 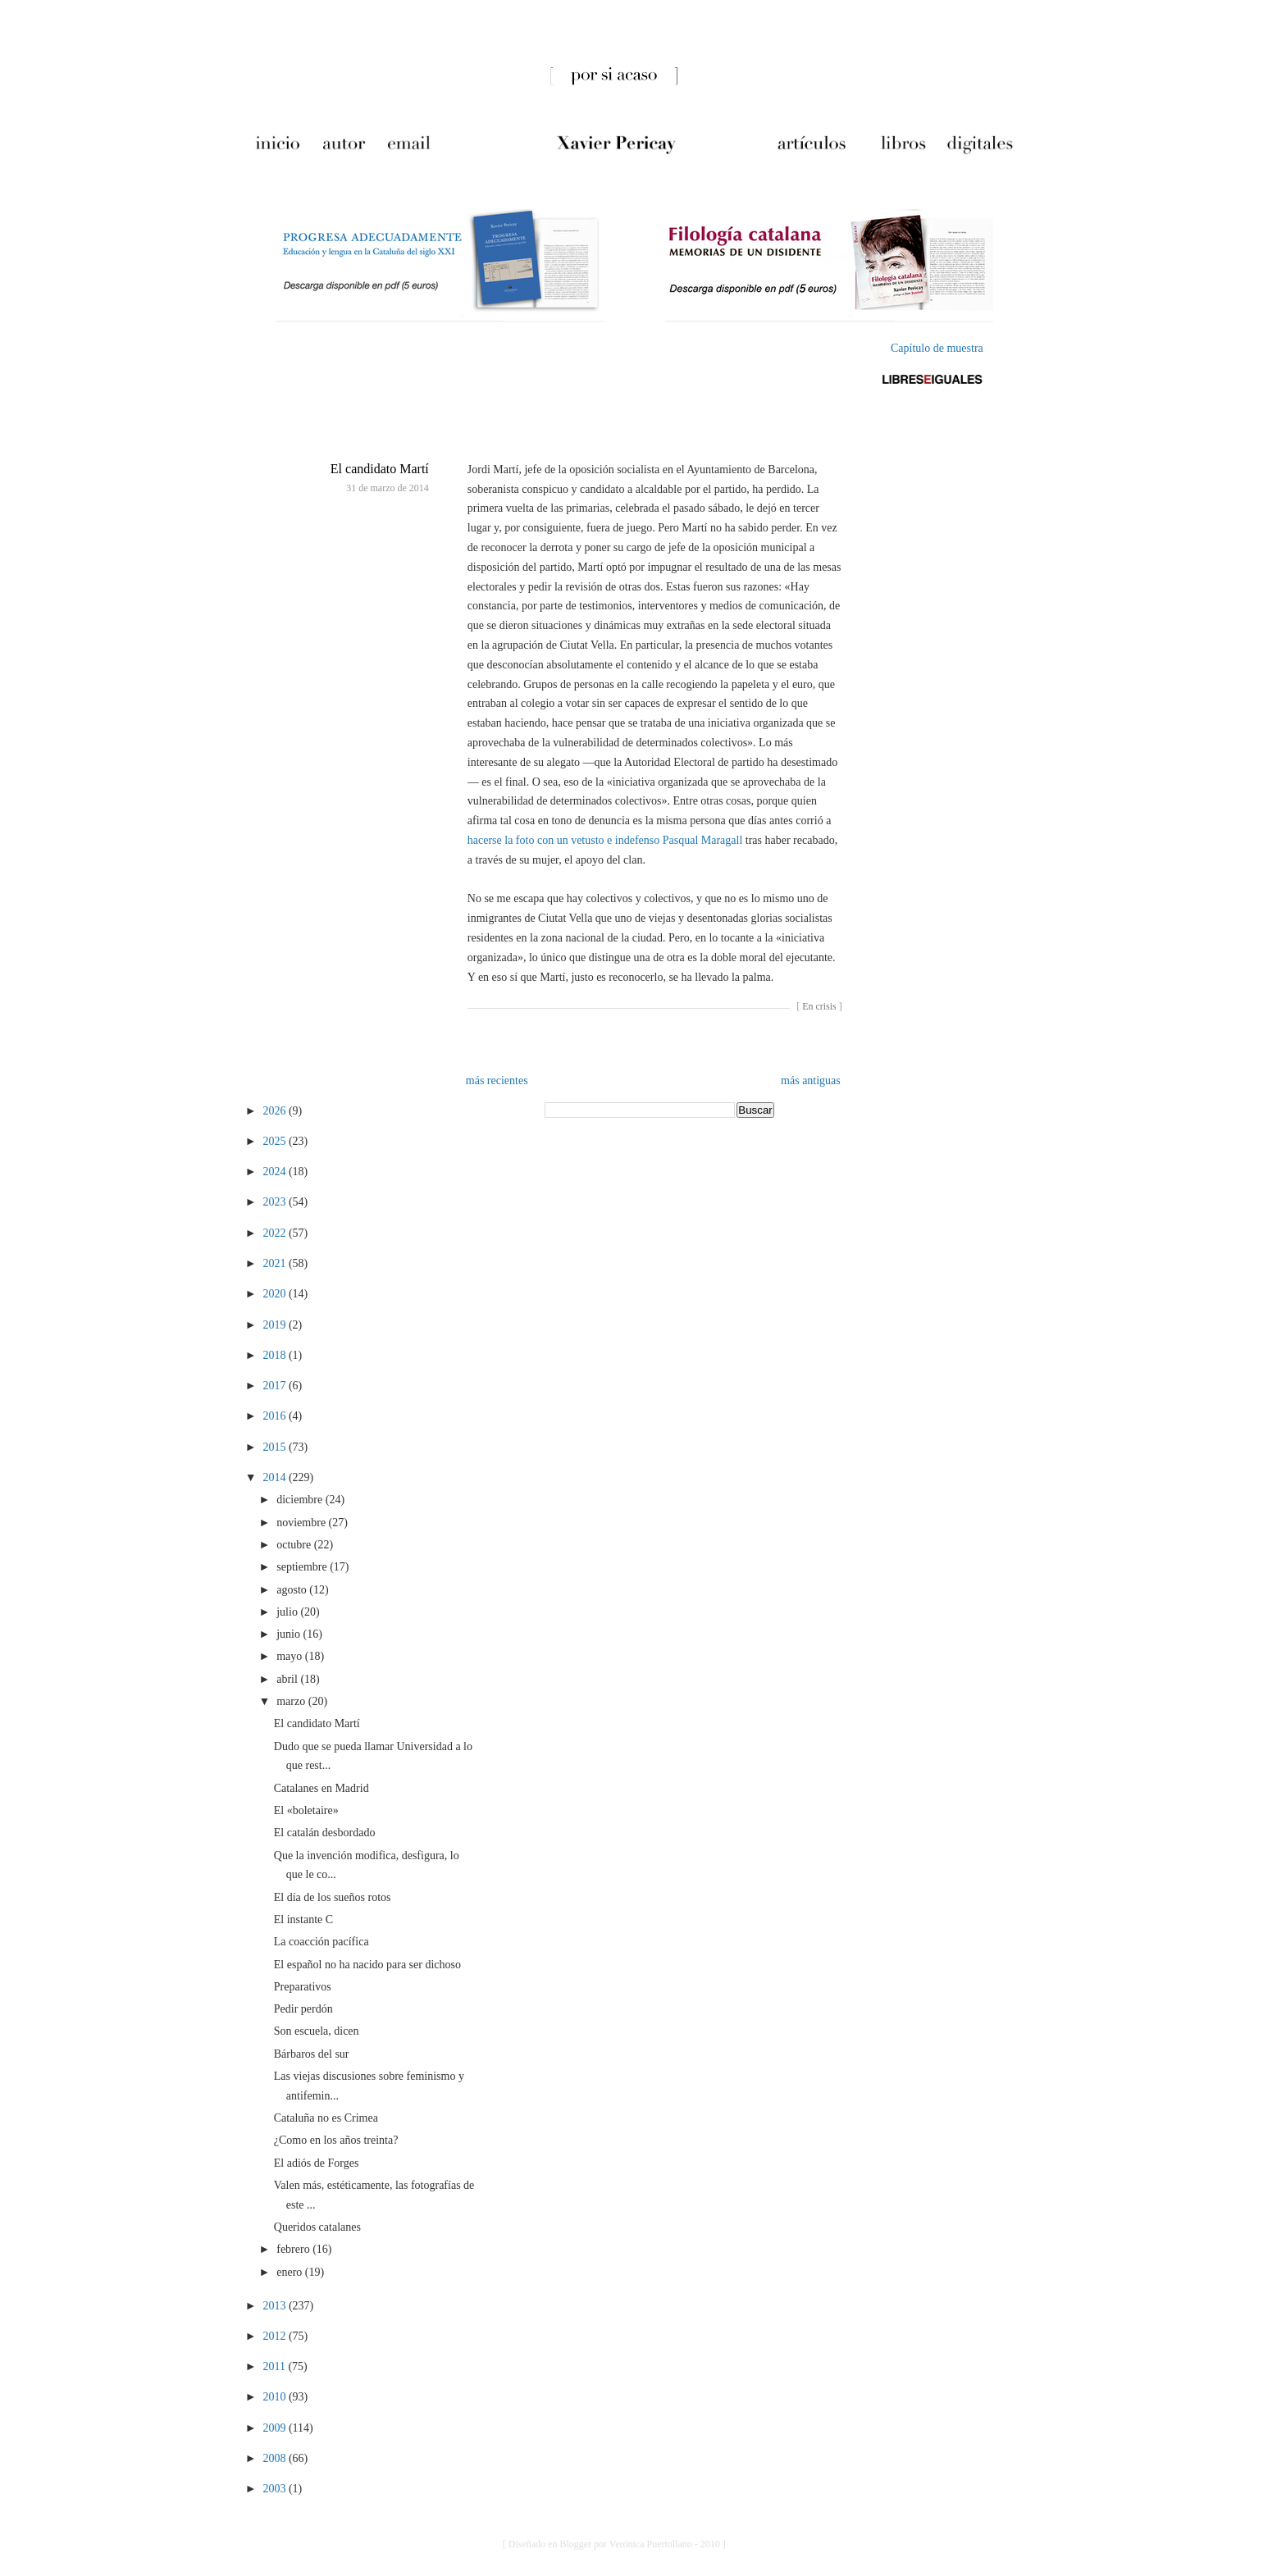 I want to click on El candidato Martí, so click(x=380, y=469).